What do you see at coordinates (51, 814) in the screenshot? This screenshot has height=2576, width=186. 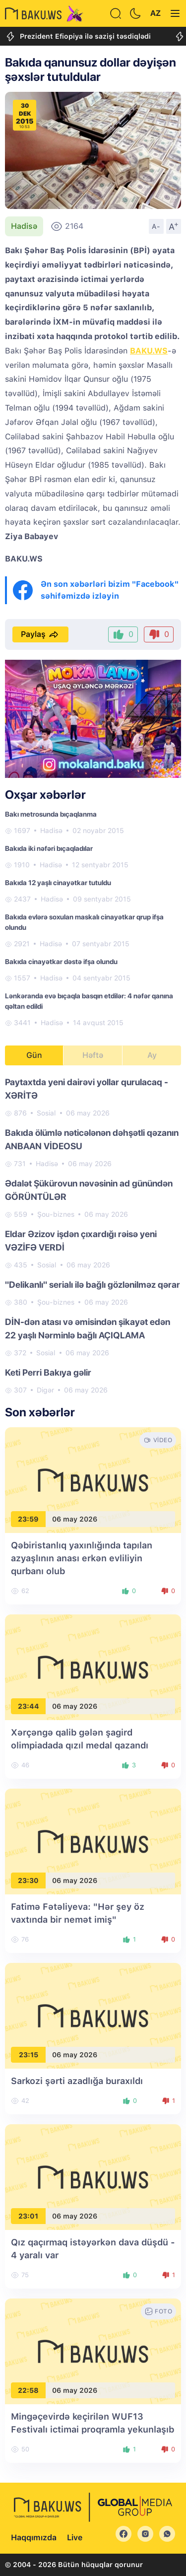 I see `Bakı metrosunda bıçaqlanma` at bounding box center [51, 814].